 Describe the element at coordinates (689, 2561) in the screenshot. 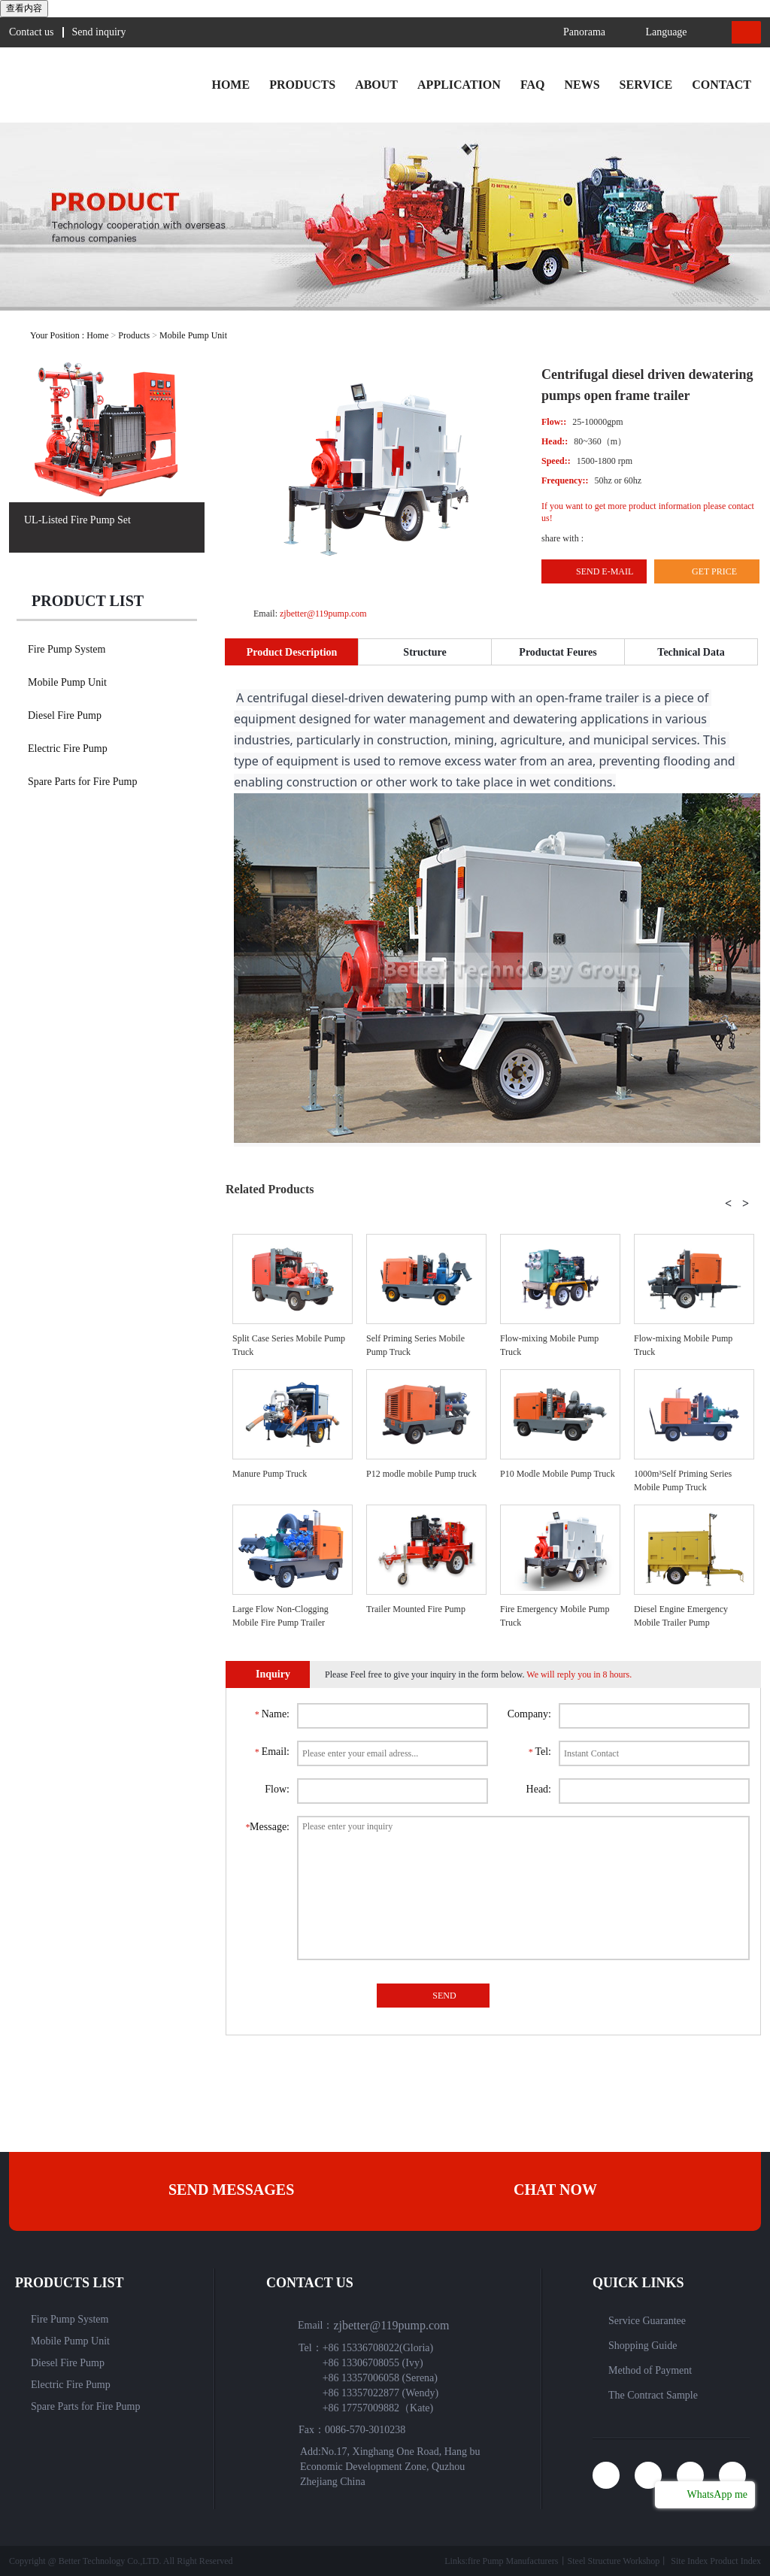

I see `Site Index` at that location.